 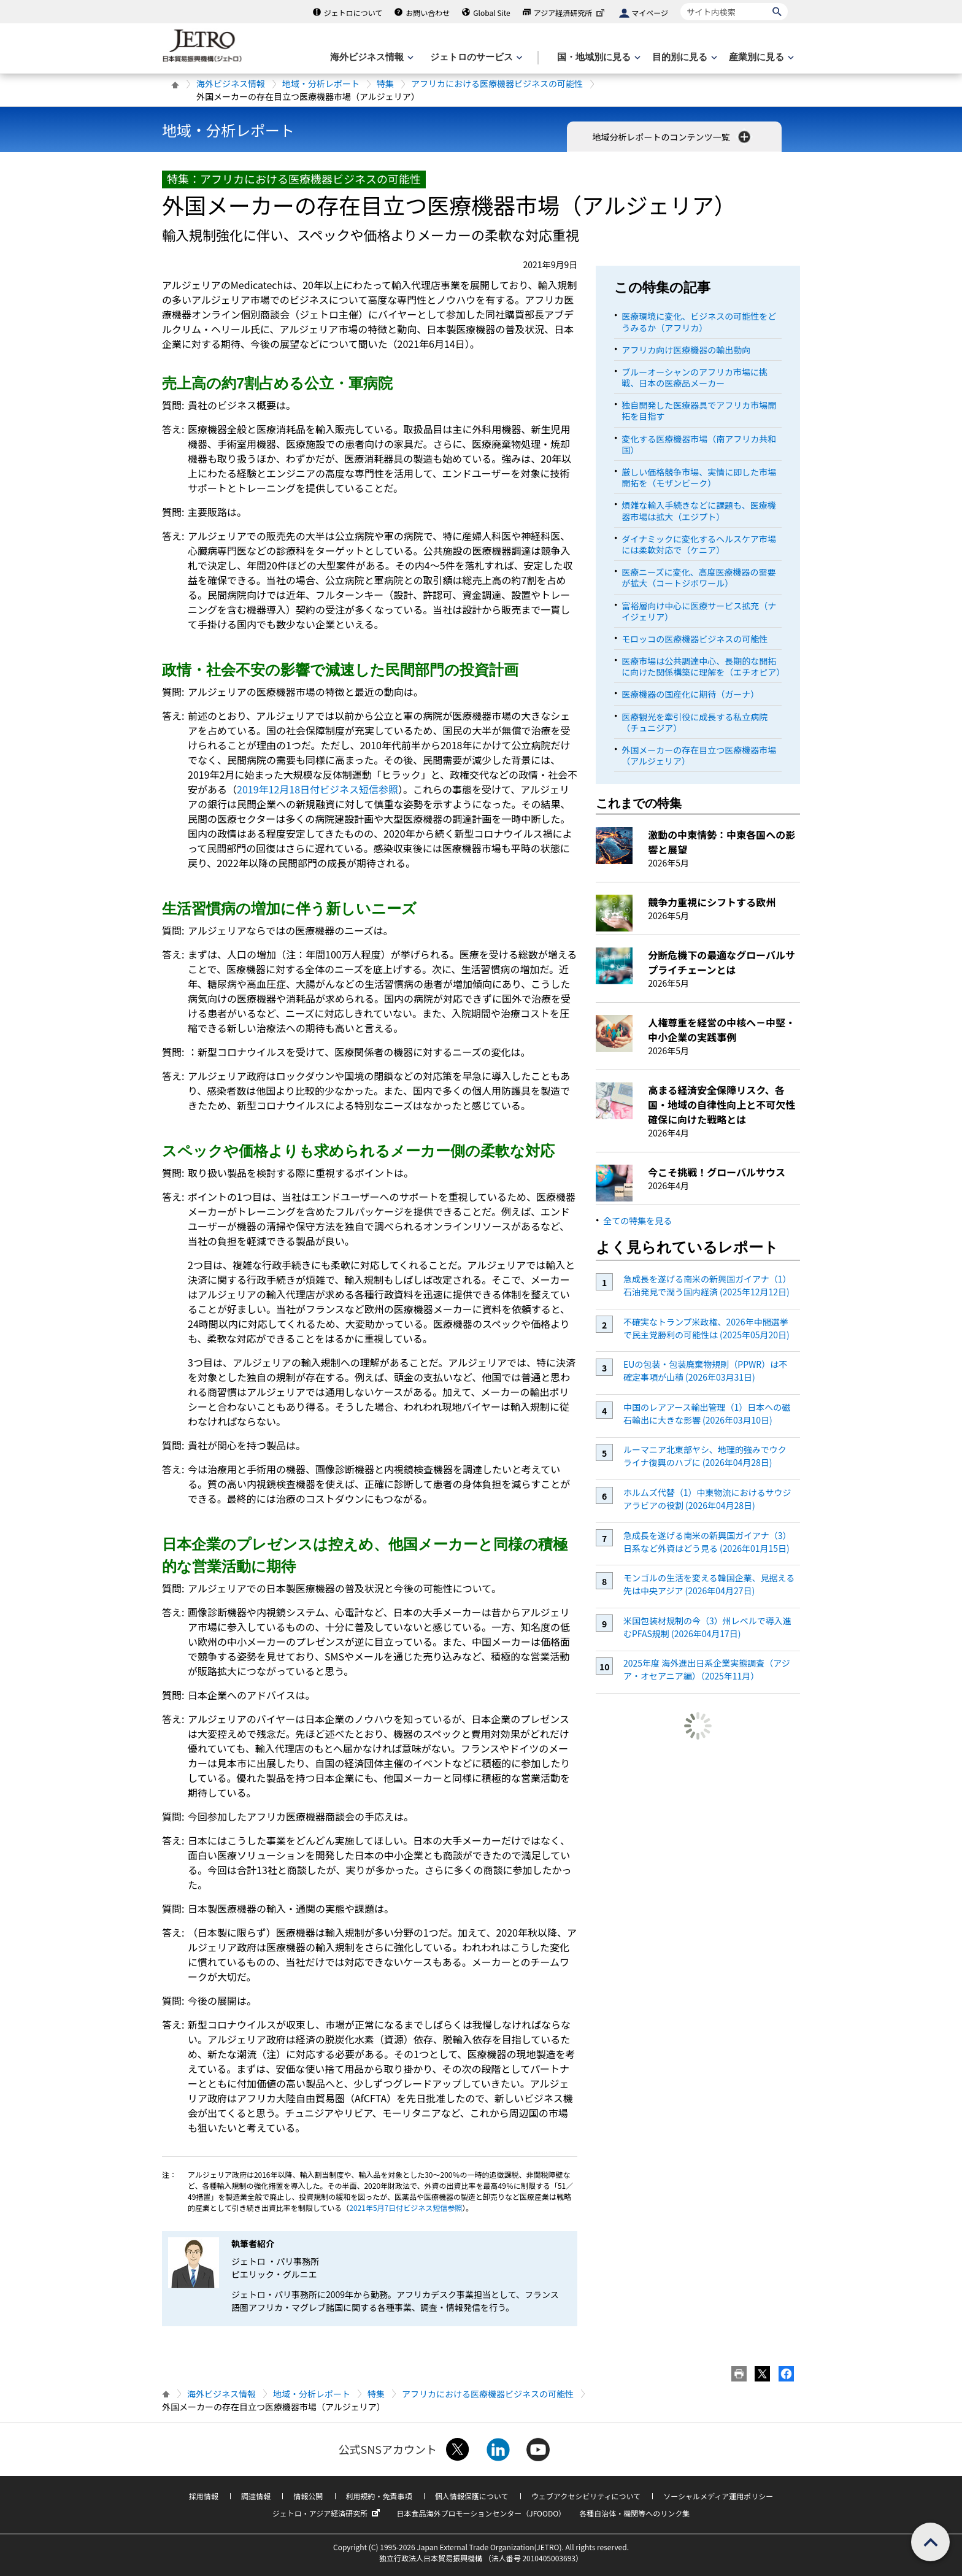 What do you see at coordinates (497, 83) in the screenshot?
I see `アフリカにおける医療機器ビジネスの可能性` at bounding box center [497, 83].